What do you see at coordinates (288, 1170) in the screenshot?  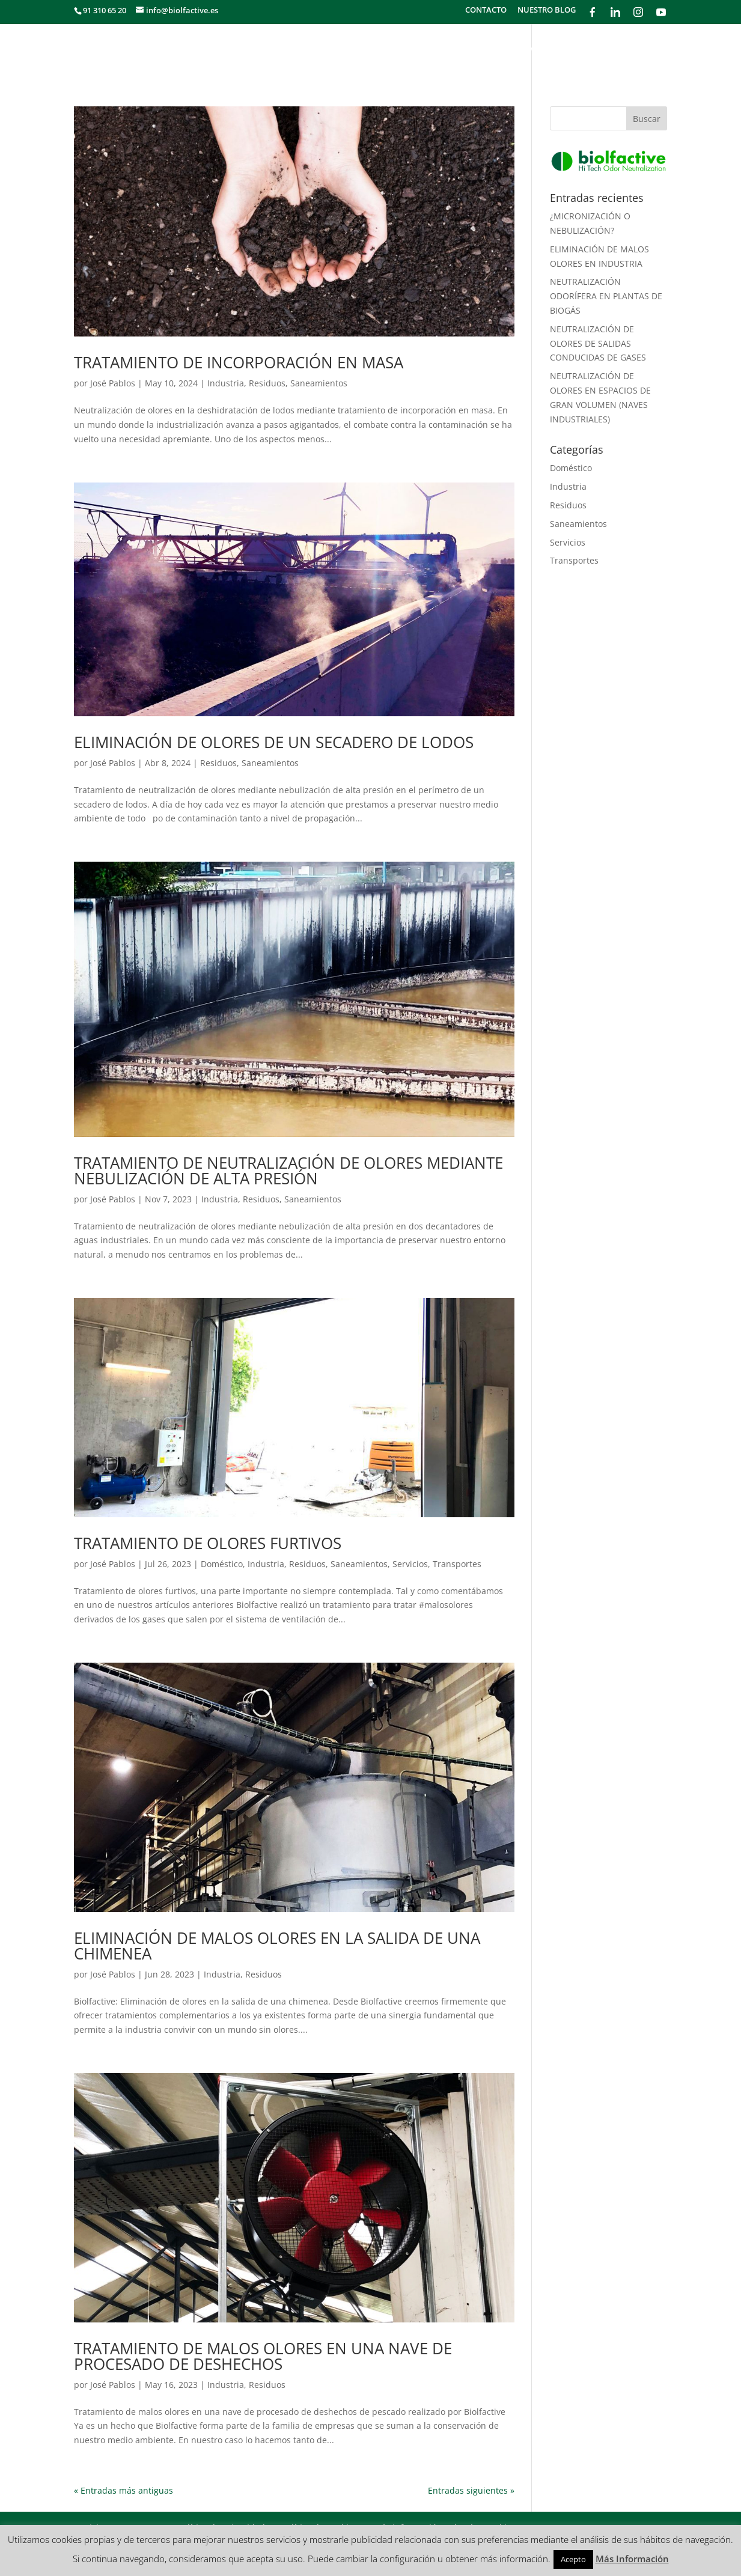 I see `TRATAMIENTO DE NEUTRALIZACIÓN DE OLORES MEDIANTE NEBULIZACIÓN DE ALTA PRESIÓN` at bounding box center [288, 1170].